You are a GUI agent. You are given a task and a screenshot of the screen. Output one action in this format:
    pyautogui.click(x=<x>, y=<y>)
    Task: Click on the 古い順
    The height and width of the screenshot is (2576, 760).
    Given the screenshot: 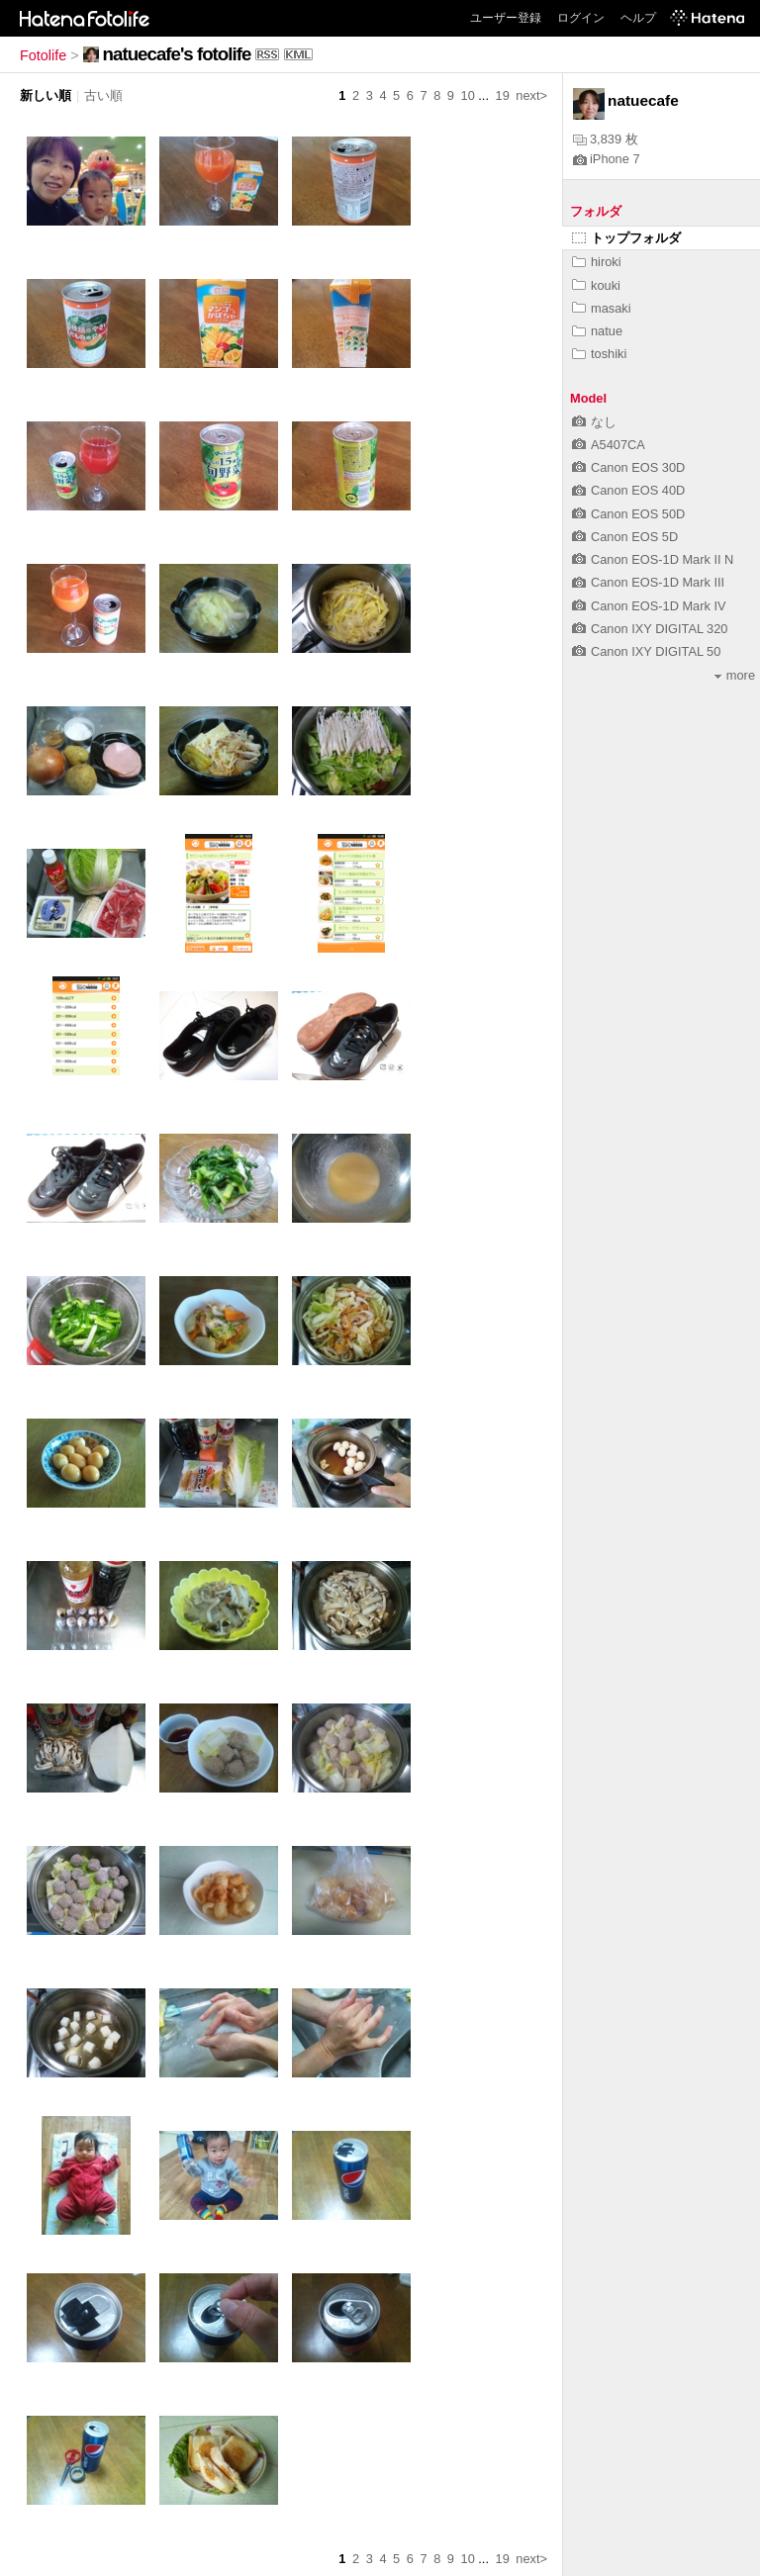 What is the action you would take?
    pyautogui.click(x=103, y=95)
    